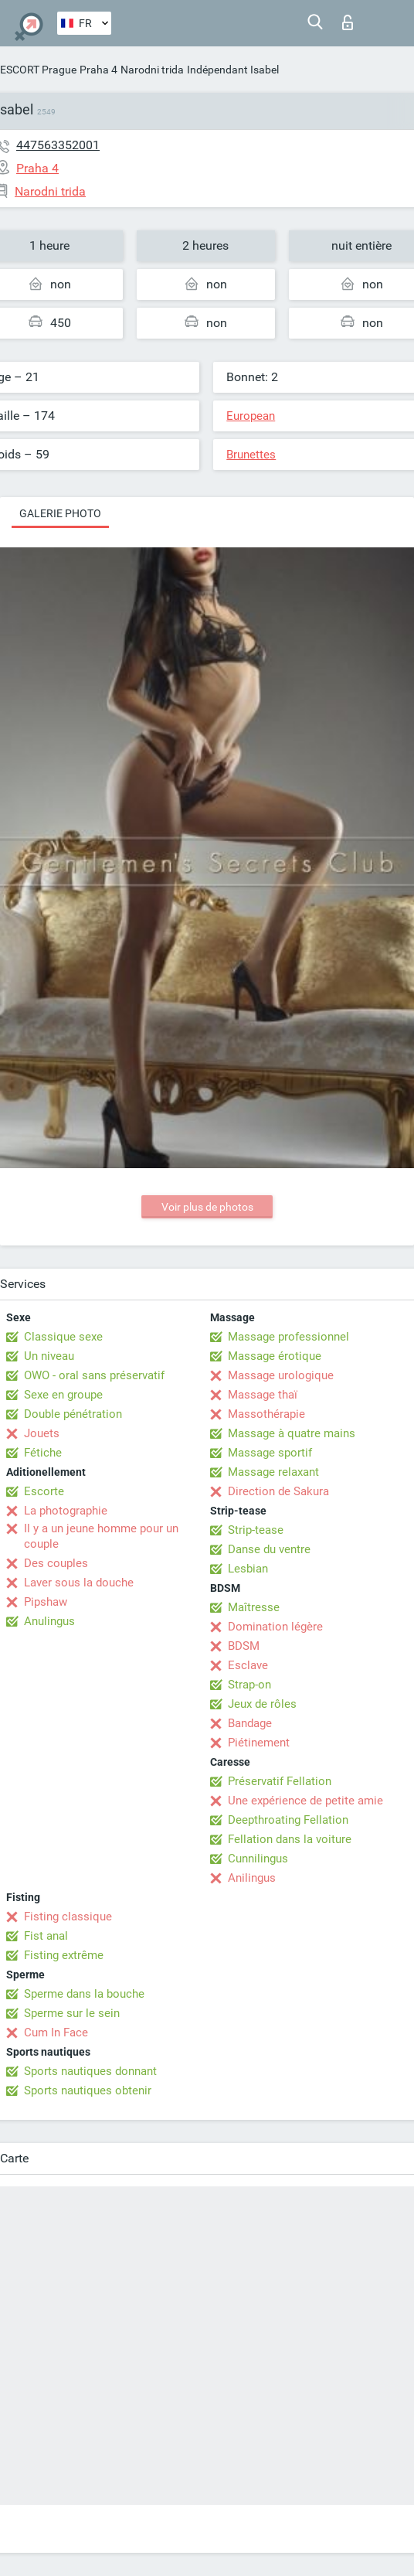 The image size is (414, 2576). What do you see at coordinates (258, 1859) in the screenshot?
I see `Cunnilingus` at bounding box center [258, 1859].